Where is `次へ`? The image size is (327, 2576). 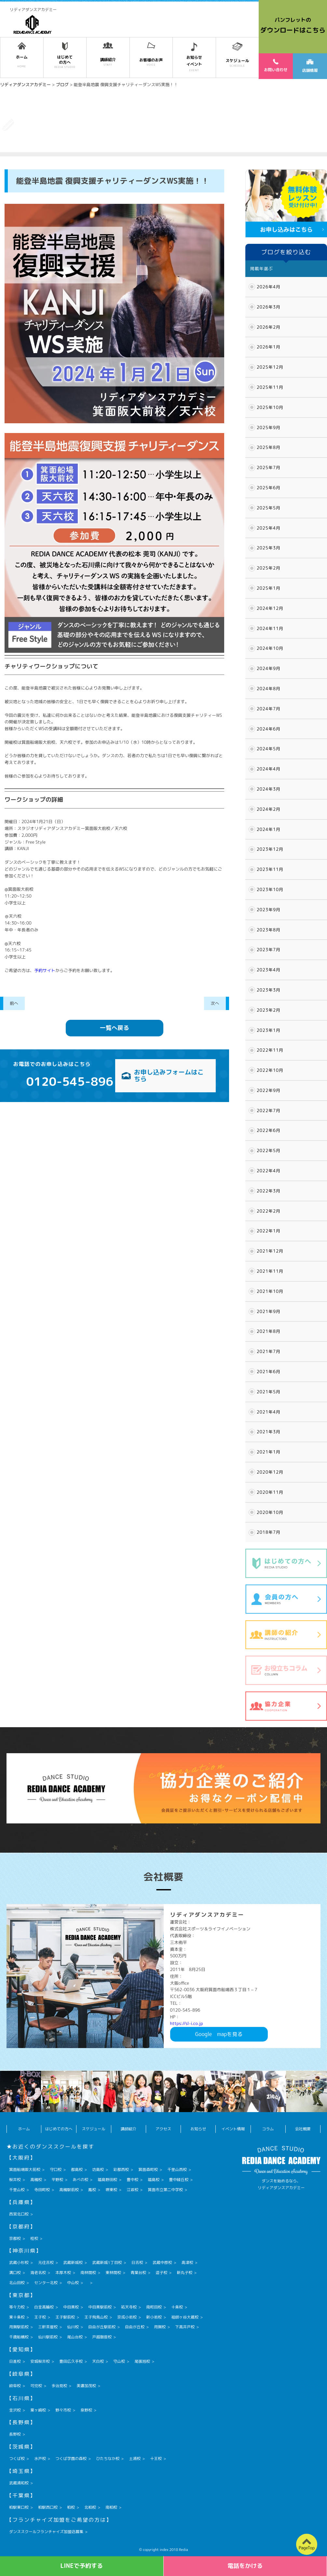 次へ is located at coordinates (215, 1003).